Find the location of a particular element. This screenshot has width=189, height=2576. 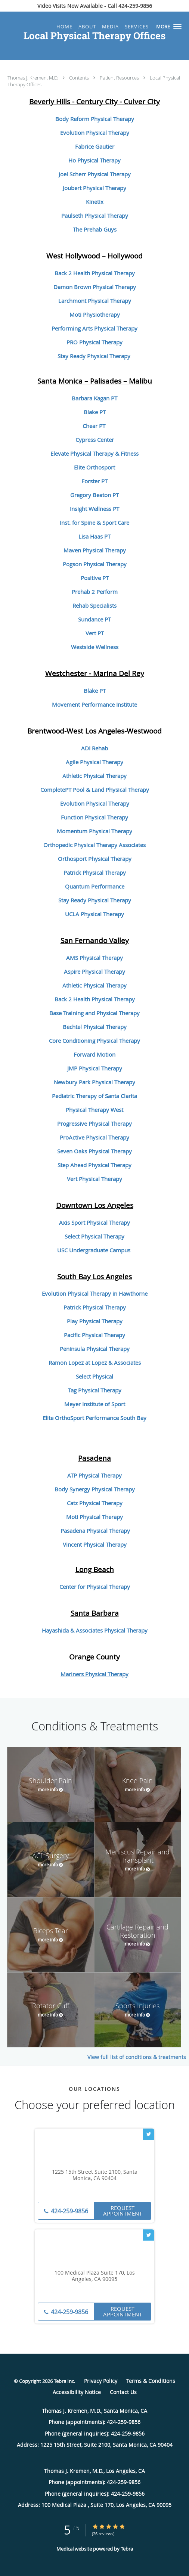

Contact Us is located at coordinates (123, 2392).